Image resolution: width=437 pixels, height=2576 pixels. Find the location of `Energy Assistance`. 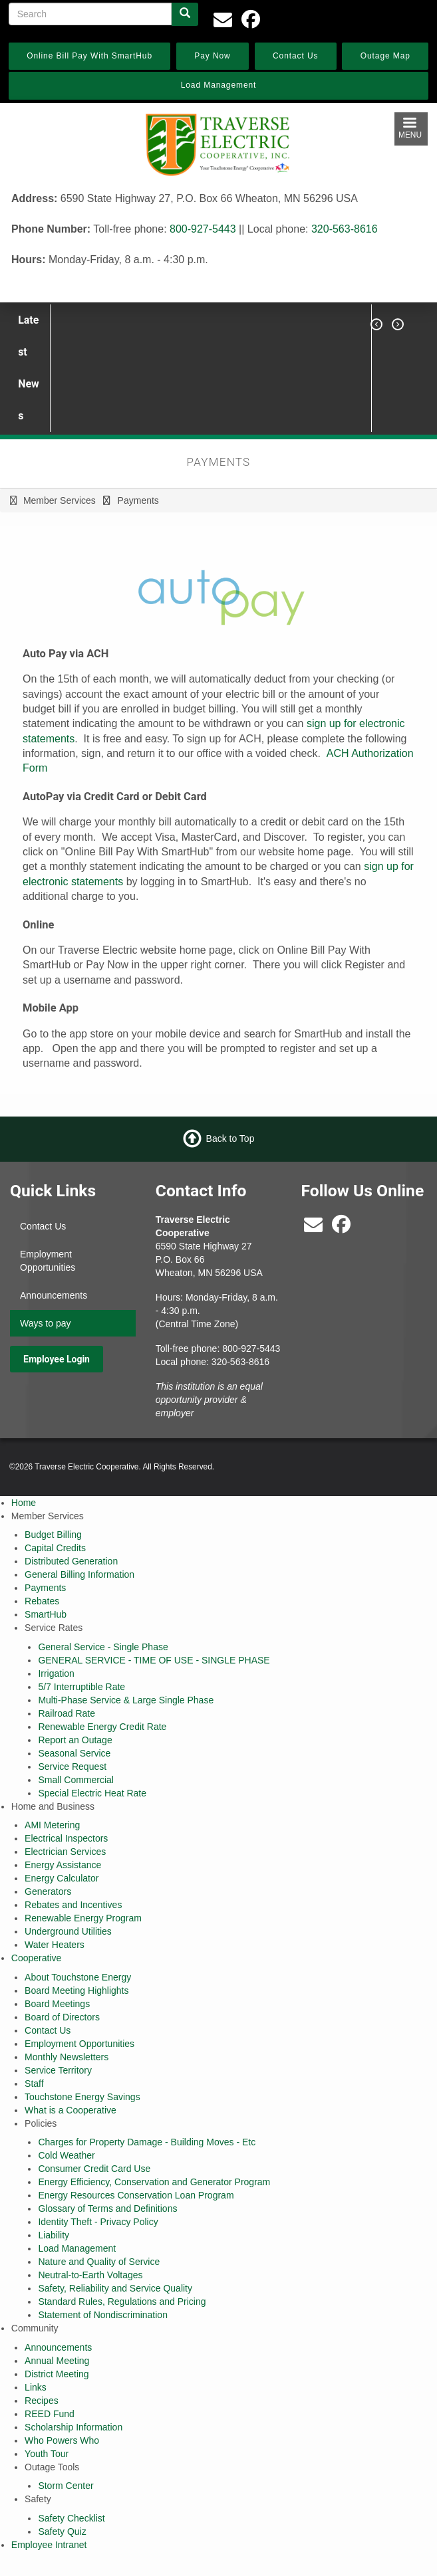

Energy Assistance is located at coordinates (63, 1865).